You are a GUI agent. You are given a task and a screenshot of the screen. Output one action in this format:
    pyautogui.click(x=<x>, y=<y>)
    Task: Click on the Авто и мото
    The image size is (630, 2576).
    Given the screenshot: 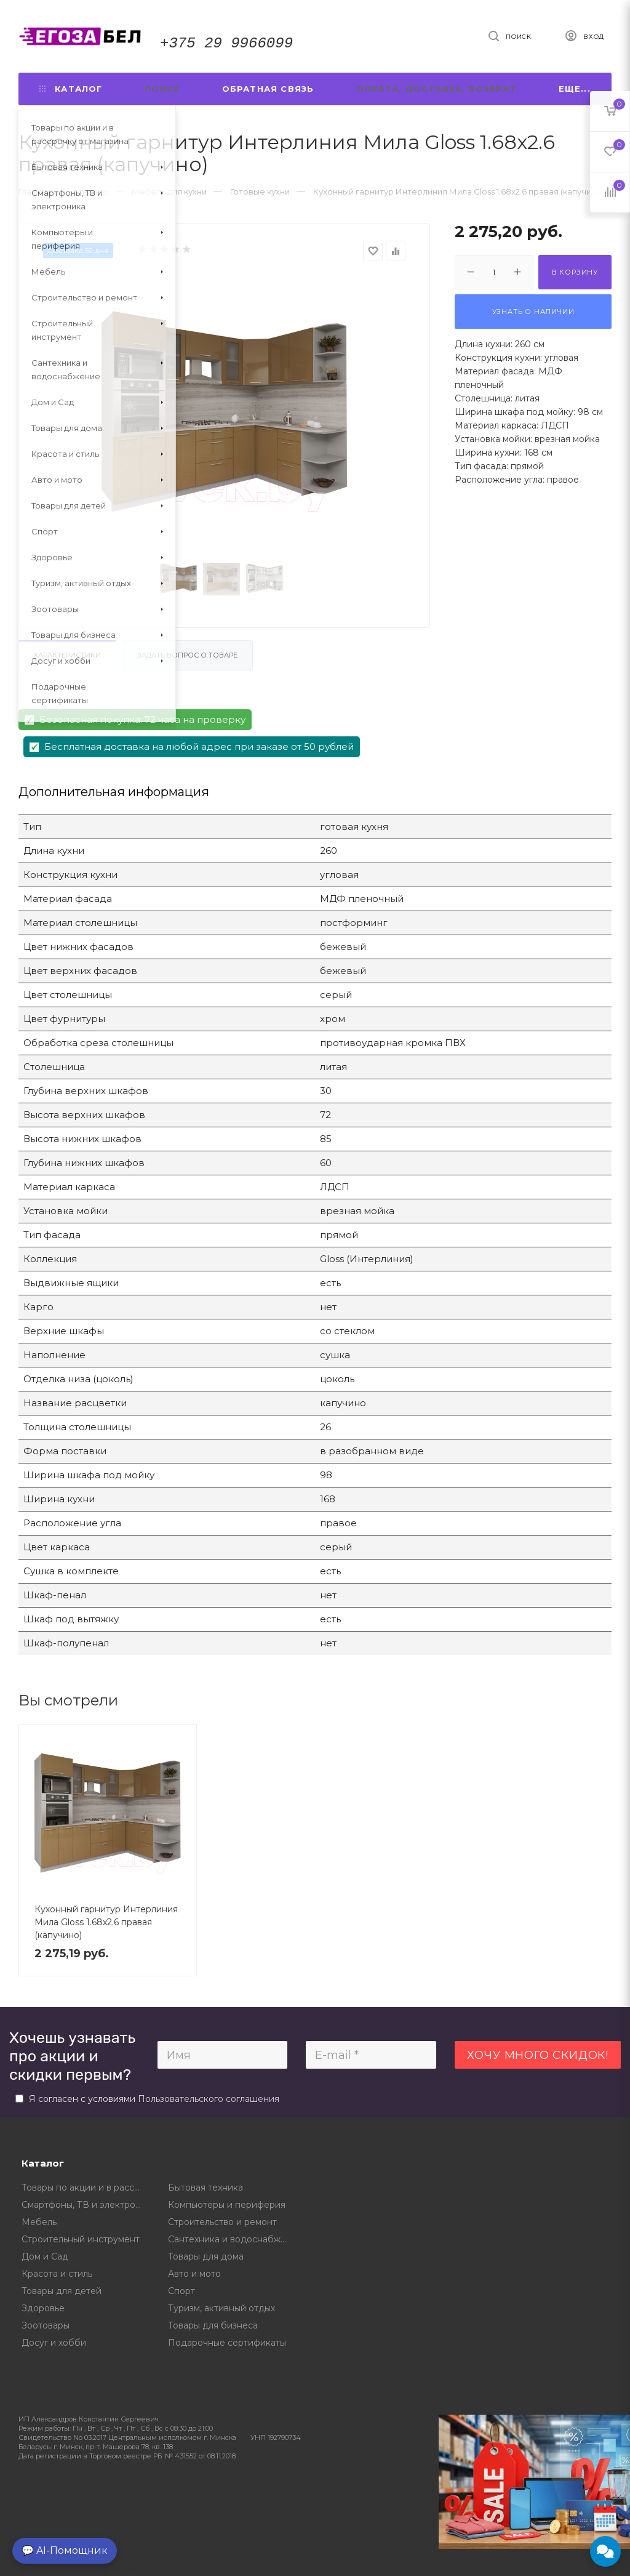 What is the action you would take?
    pyautogui.click(x=194, y=2273)
    